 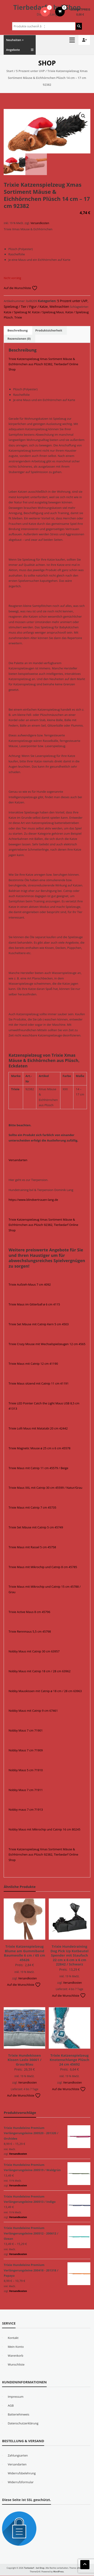 I want to click on Trixie Katzenspielzeug Blume am Gummiband Baumwolle 6 cm / 65 cm 45626, so click(x=24, y=1953).